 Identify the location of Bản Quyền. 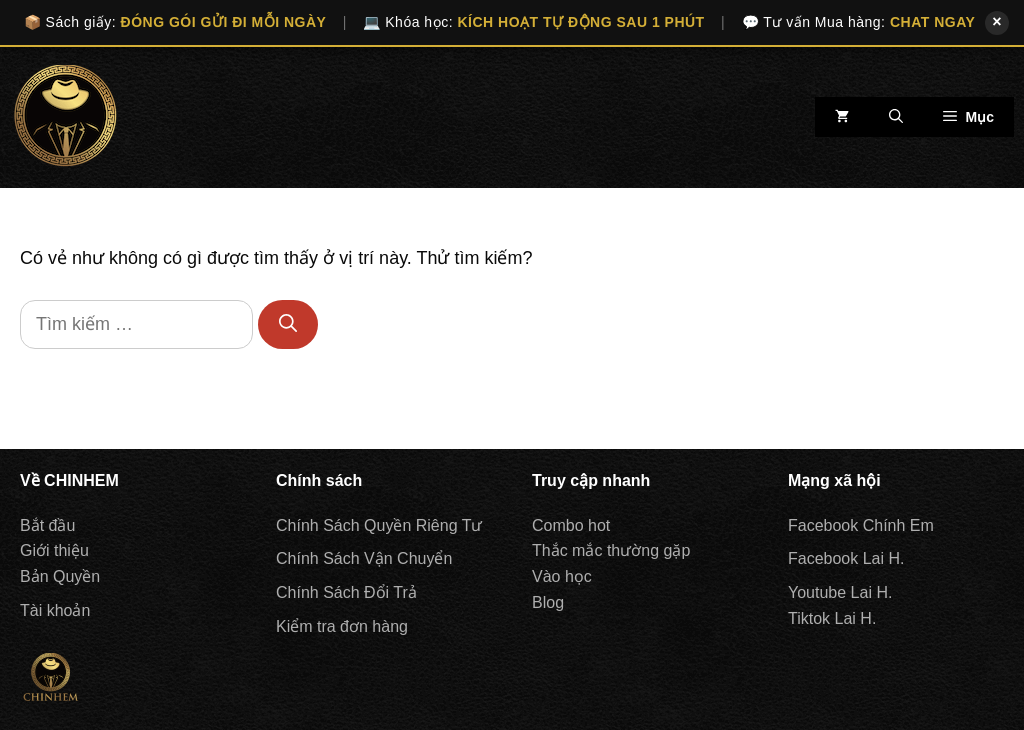
(60, 576).